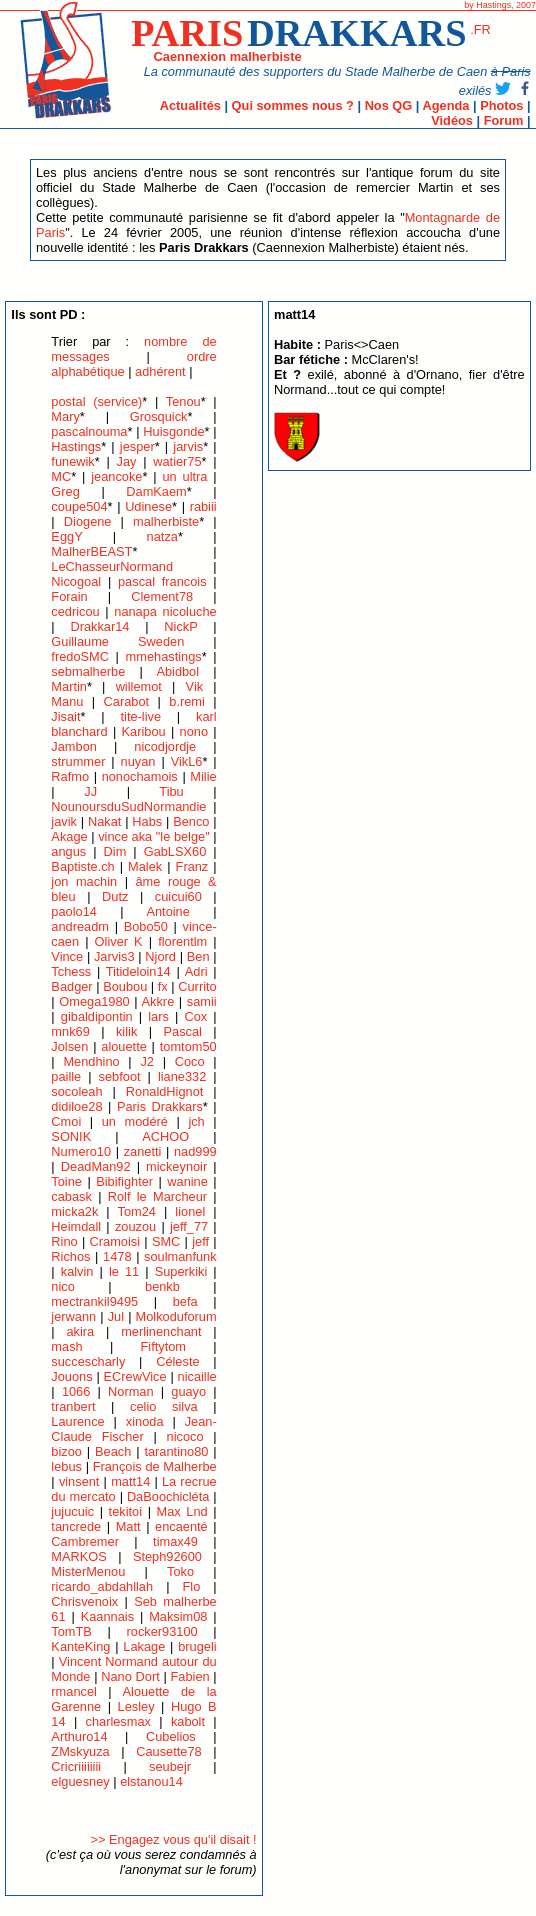  What do you see at coordinates (501, 105) in the screenshot?
I see `Photos` at bounding box center [501, 105].